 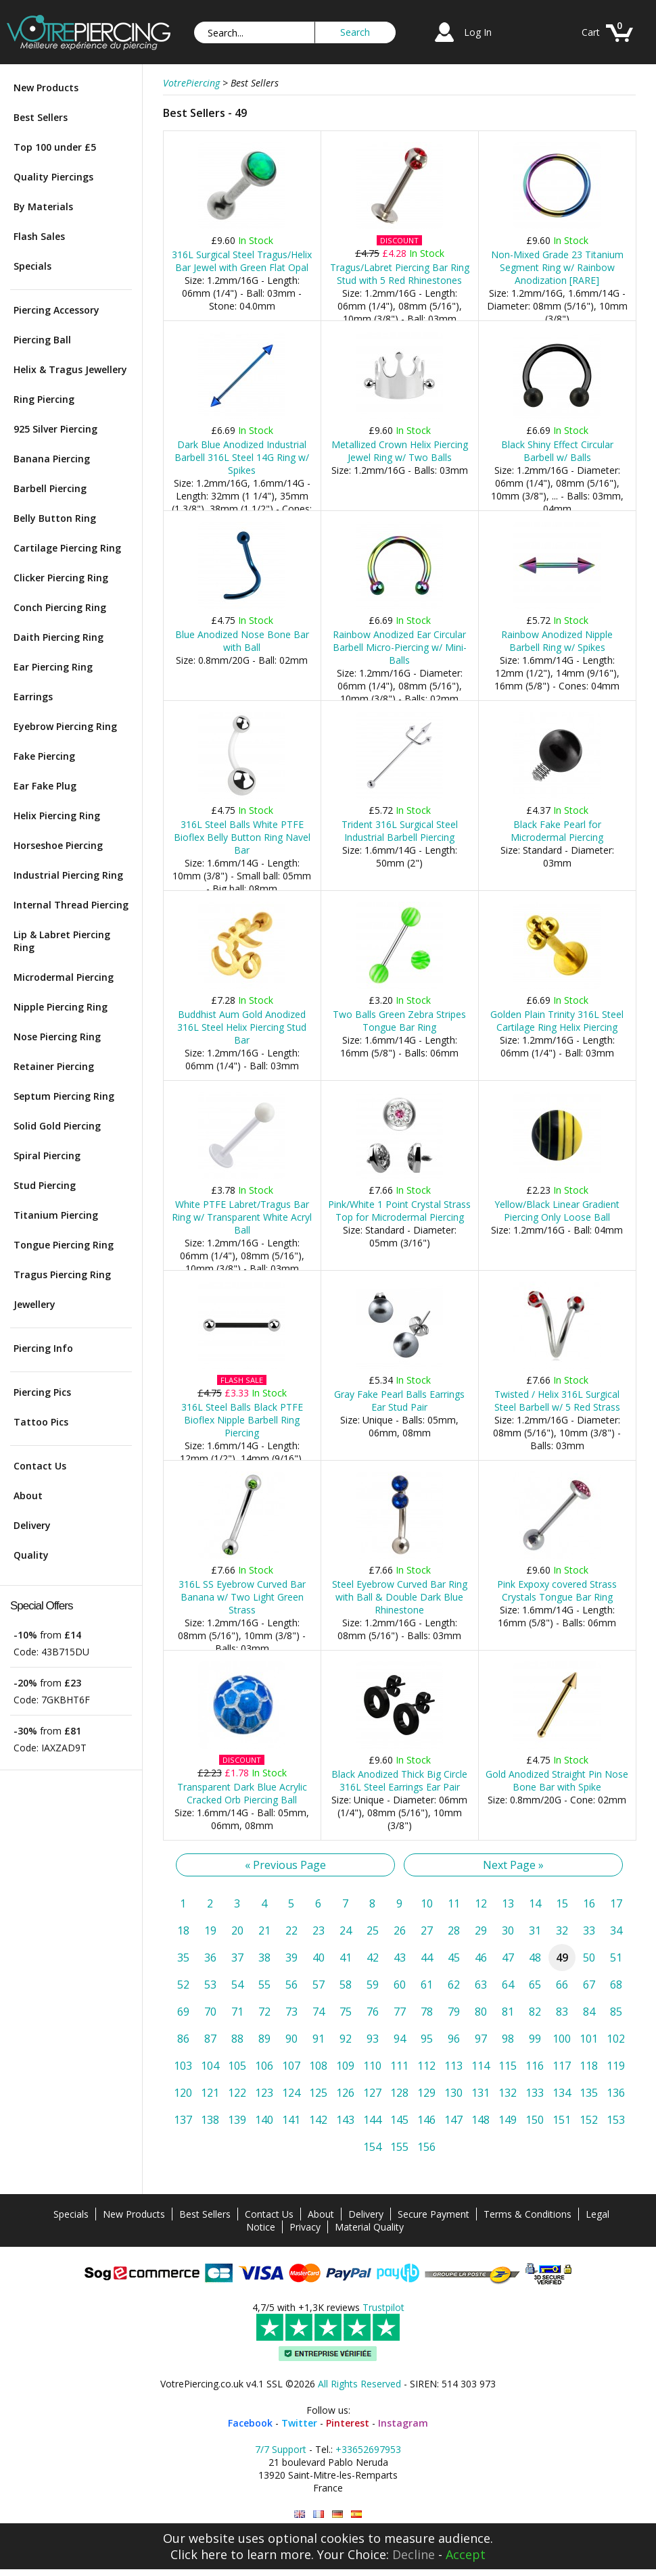 What do you see at coordinates (373, 1957) in the screenshot?
I see `42` at bounding box center [373, 1957].